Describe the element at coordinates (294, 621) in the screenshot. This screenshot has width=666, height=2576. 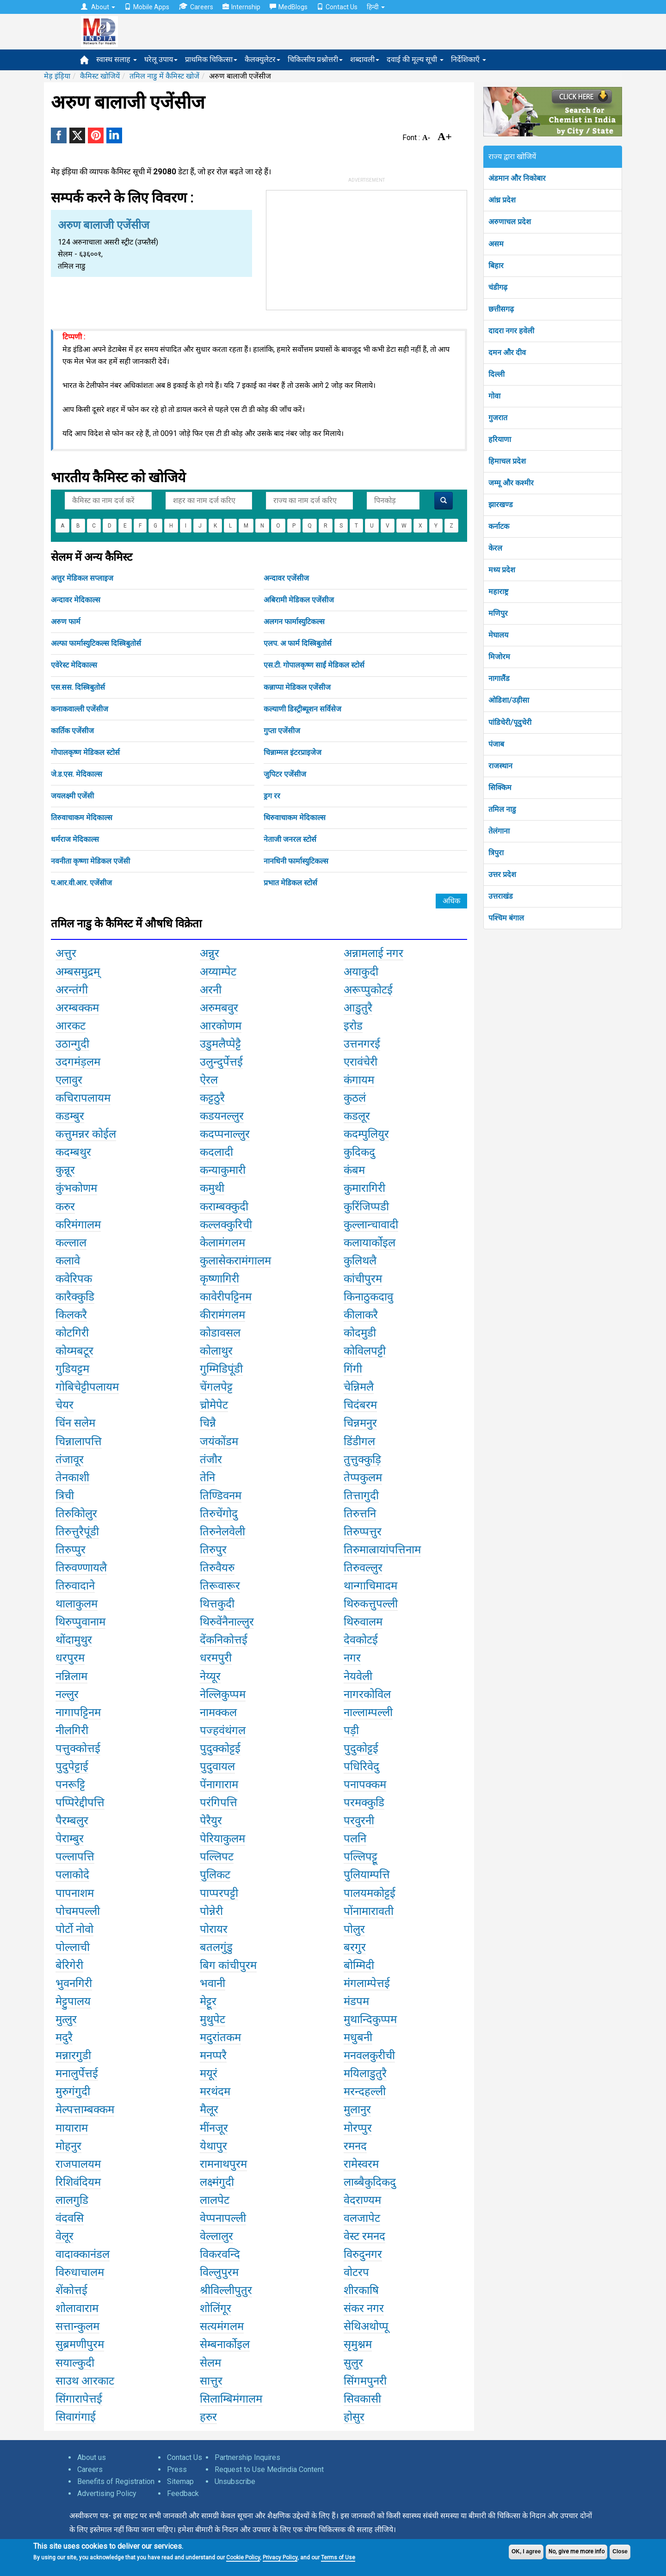
I see `अलगन फार्मास्युटिकल्स` at that location.